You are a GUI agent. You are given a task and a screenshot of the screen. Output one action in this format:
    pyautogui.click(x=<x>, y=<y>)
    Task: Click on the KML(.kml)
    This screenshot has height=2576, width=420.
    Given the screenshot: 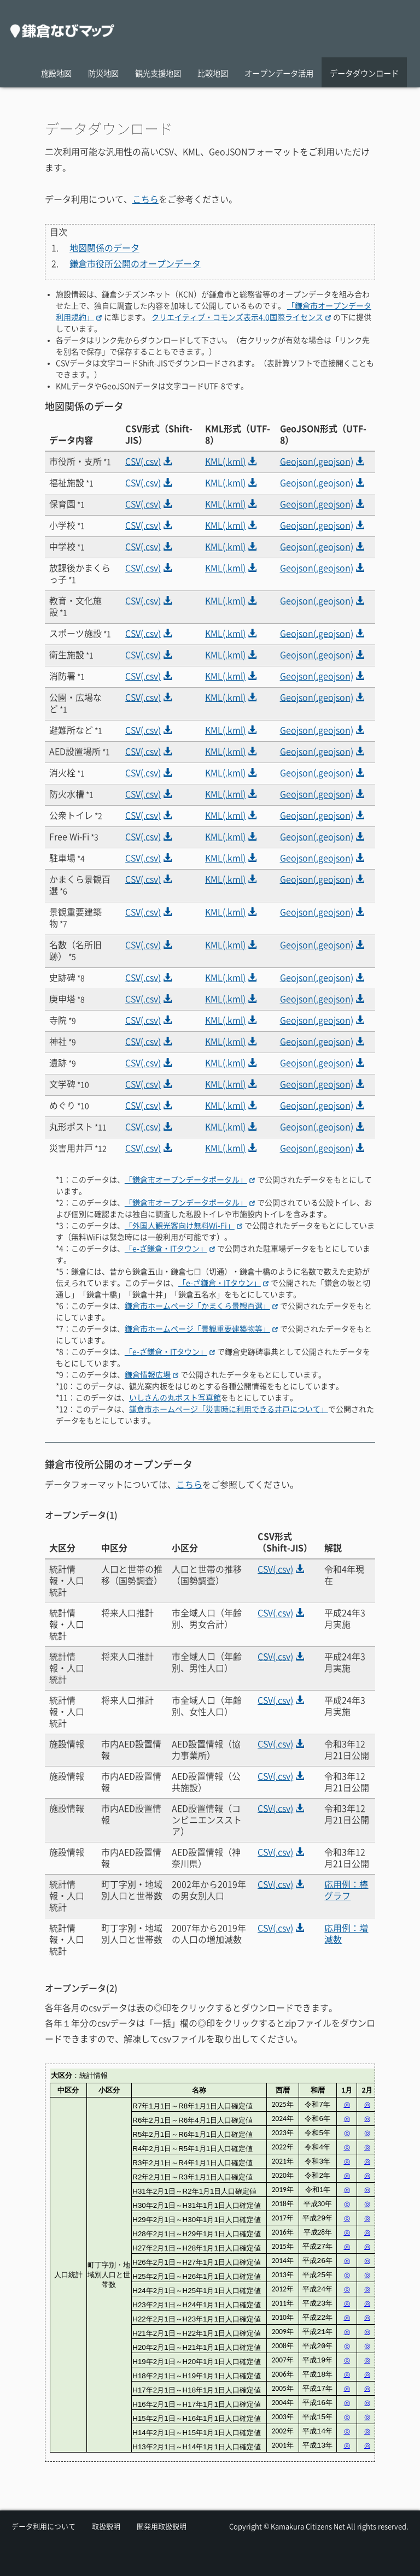 What is the action you would take?
    pyautogui.click(x=230, y=461)
    